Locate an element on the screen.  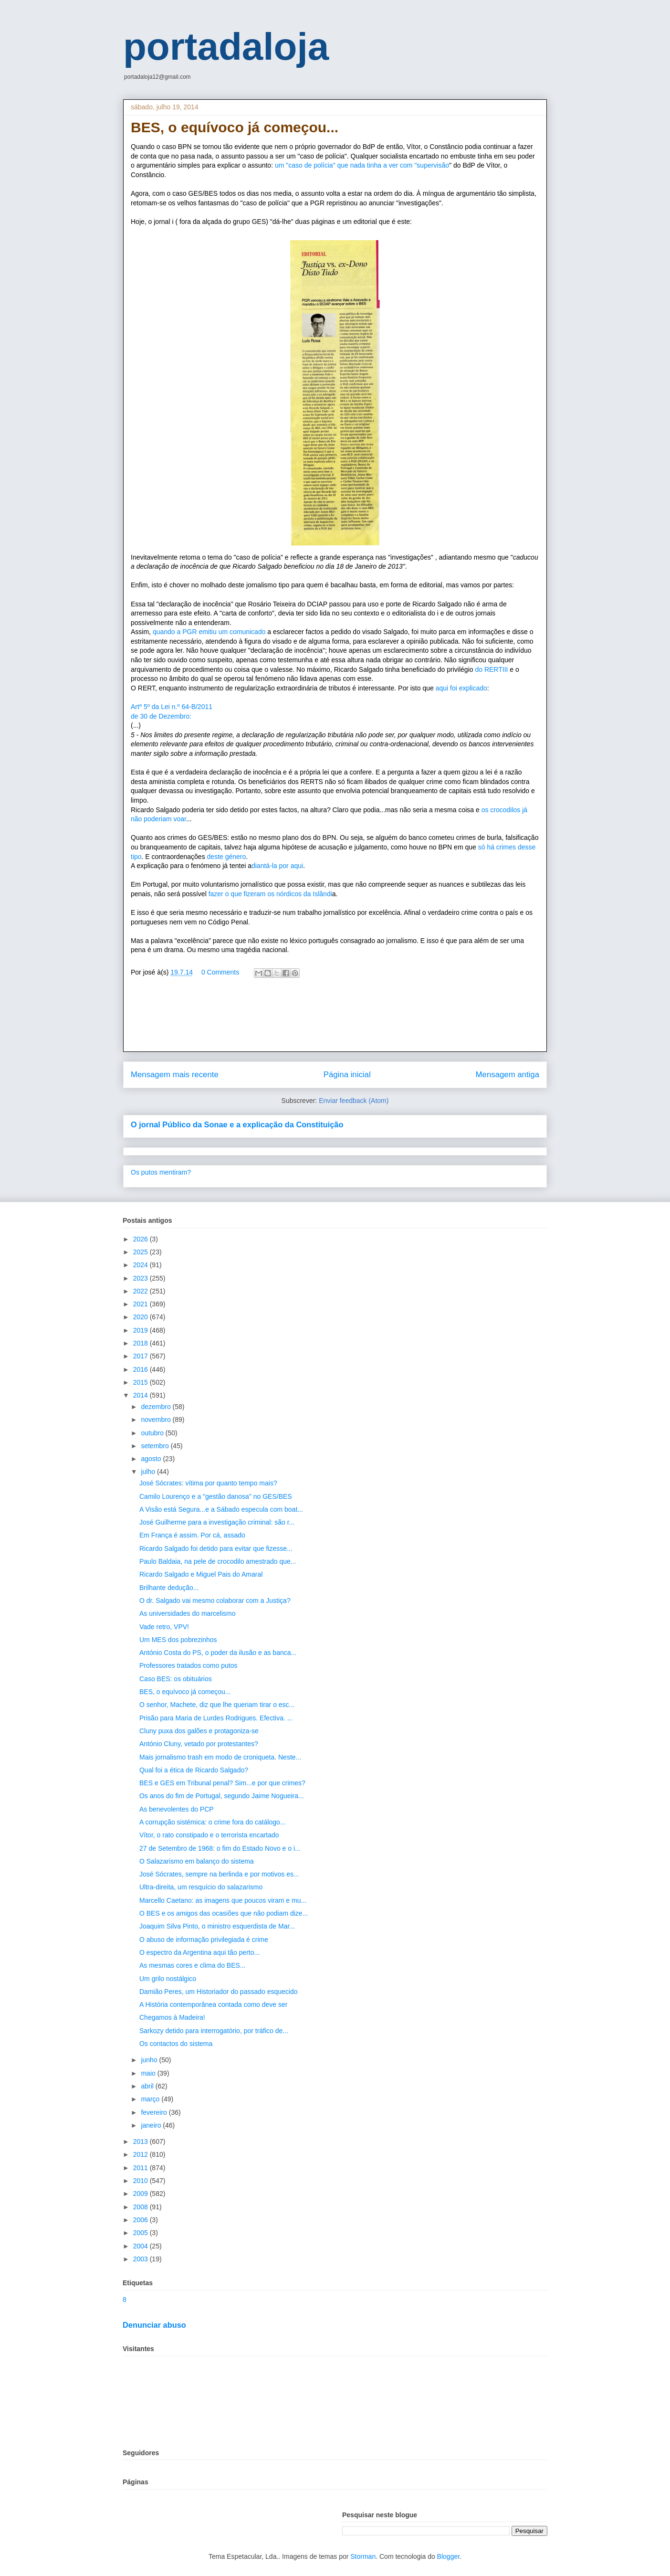
2013 is located at coordinates (141, 2141).